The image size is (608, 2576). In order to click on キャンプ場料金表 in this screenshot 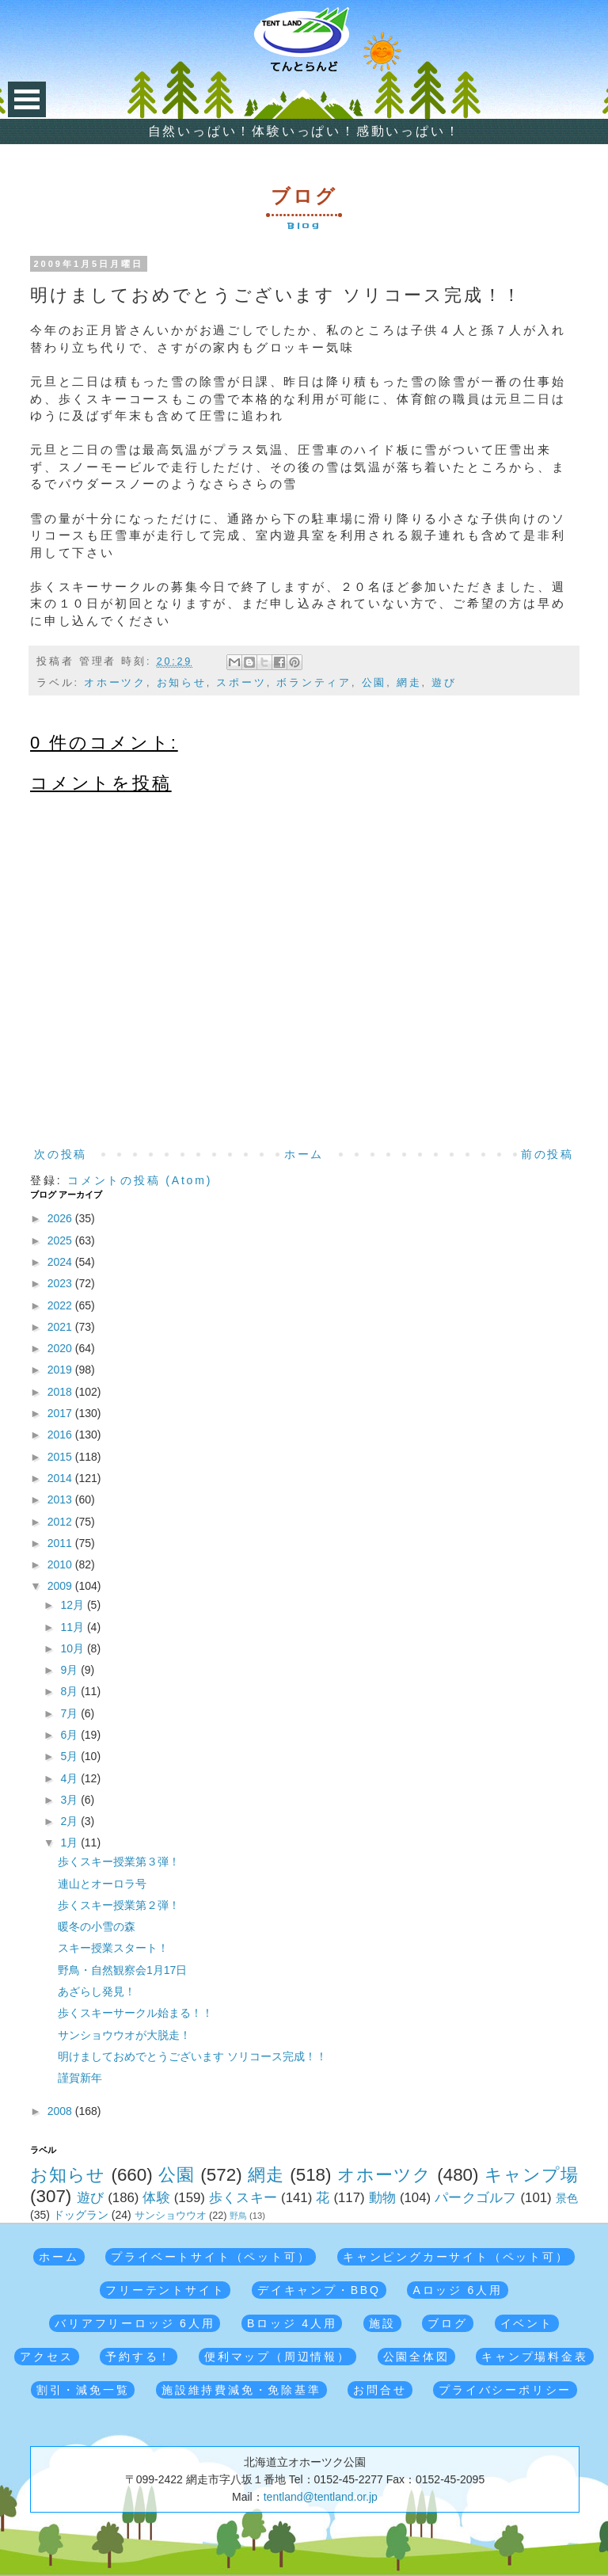, I will do `click(534, 2356)`.